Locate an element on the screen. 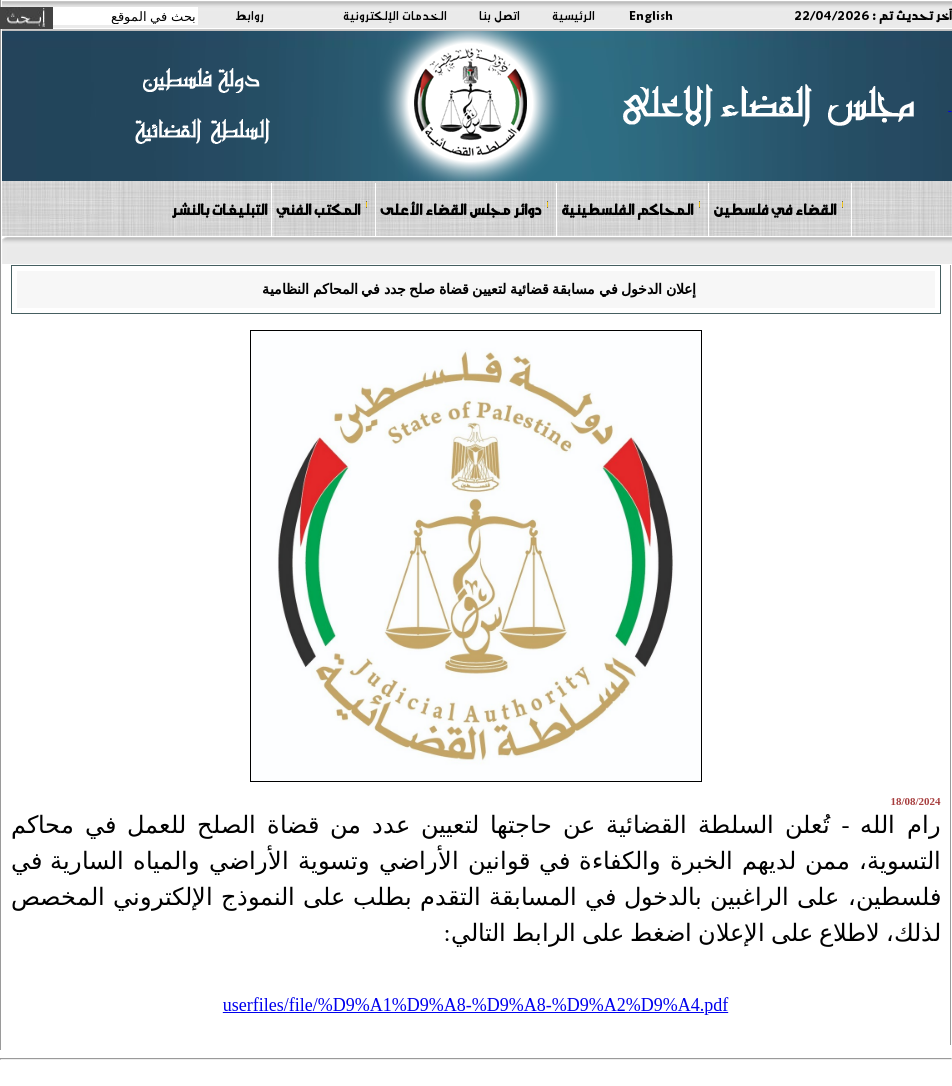 The width and height of the screenshot is (952, 1086). التبليغات بالنشر is located at coordinates (219, 209).